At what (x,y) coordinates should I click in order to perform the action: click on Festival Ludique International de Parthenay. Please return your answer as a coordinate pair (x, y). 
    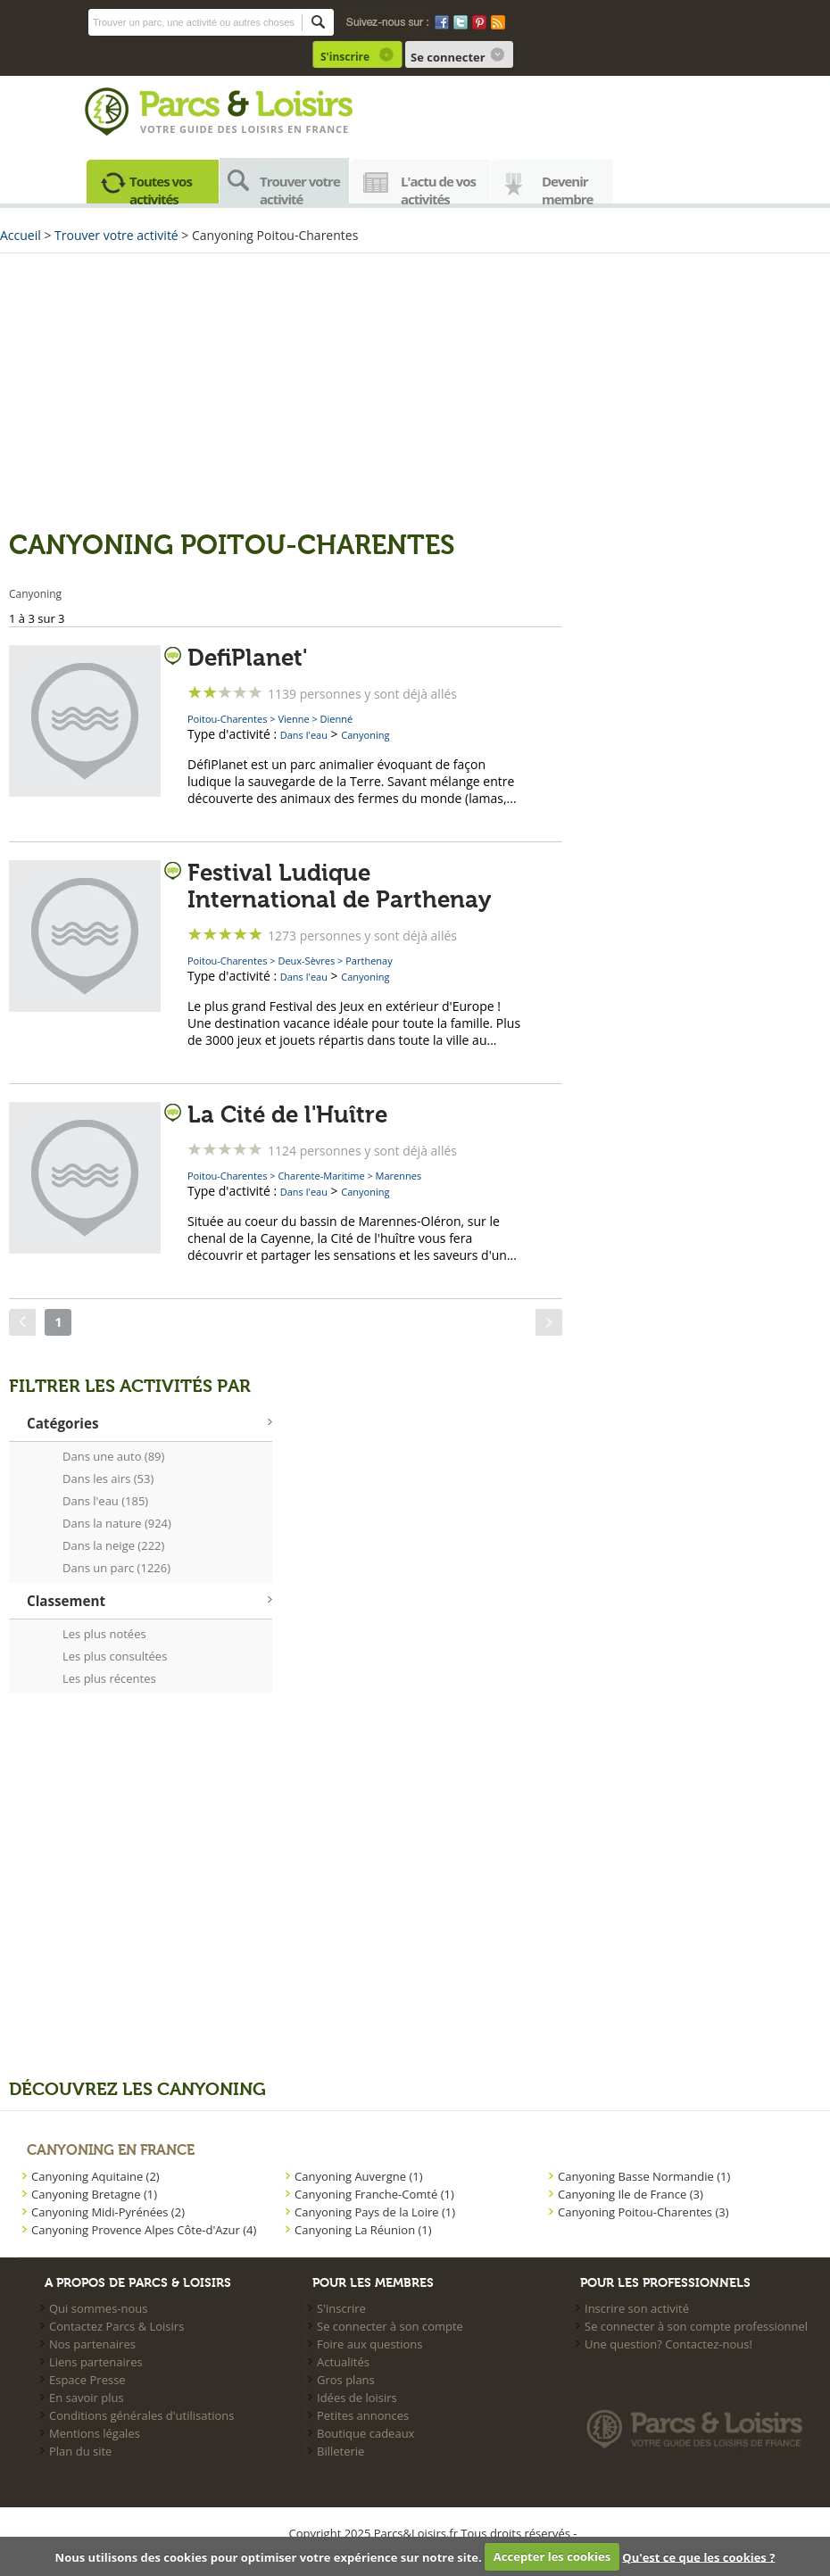
    Looking at the image, I should click on (339, 887).